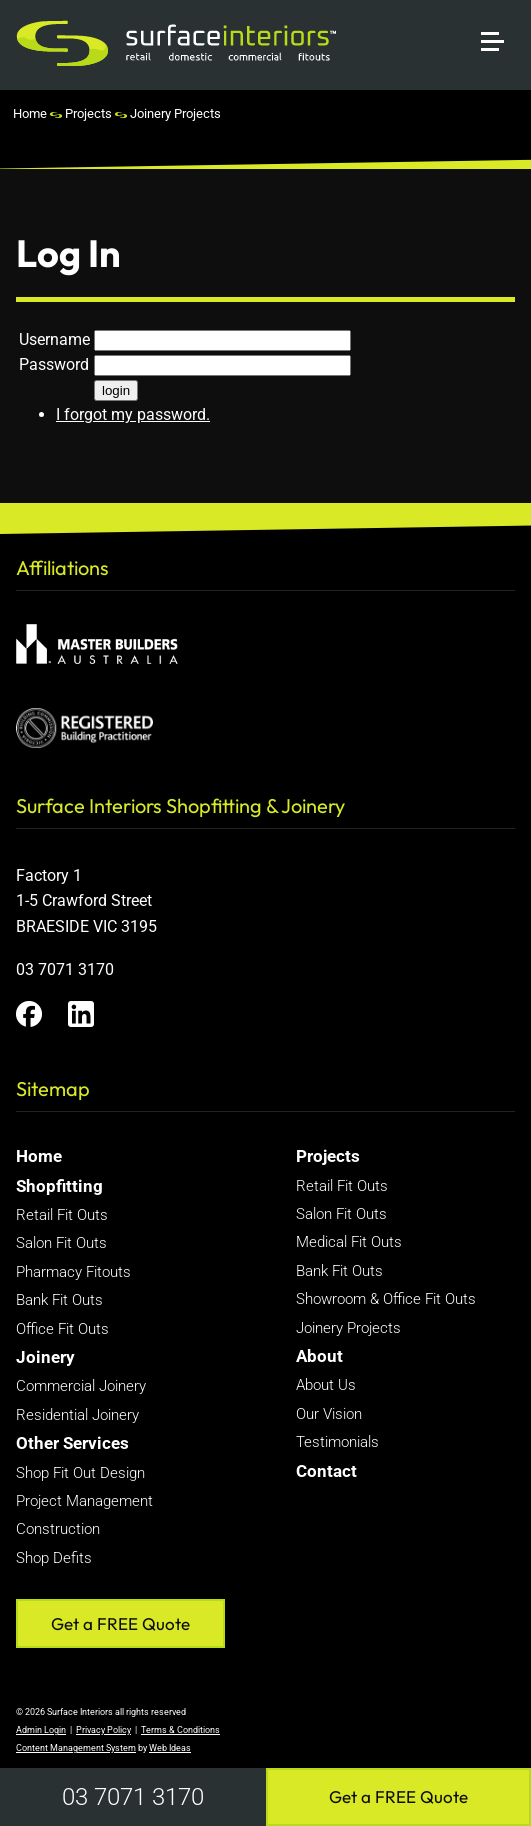 This screenshot has height=1826, width=531. Describe the element at coordinates (501, 17) in the screenshot. I see `[button]` at that location.